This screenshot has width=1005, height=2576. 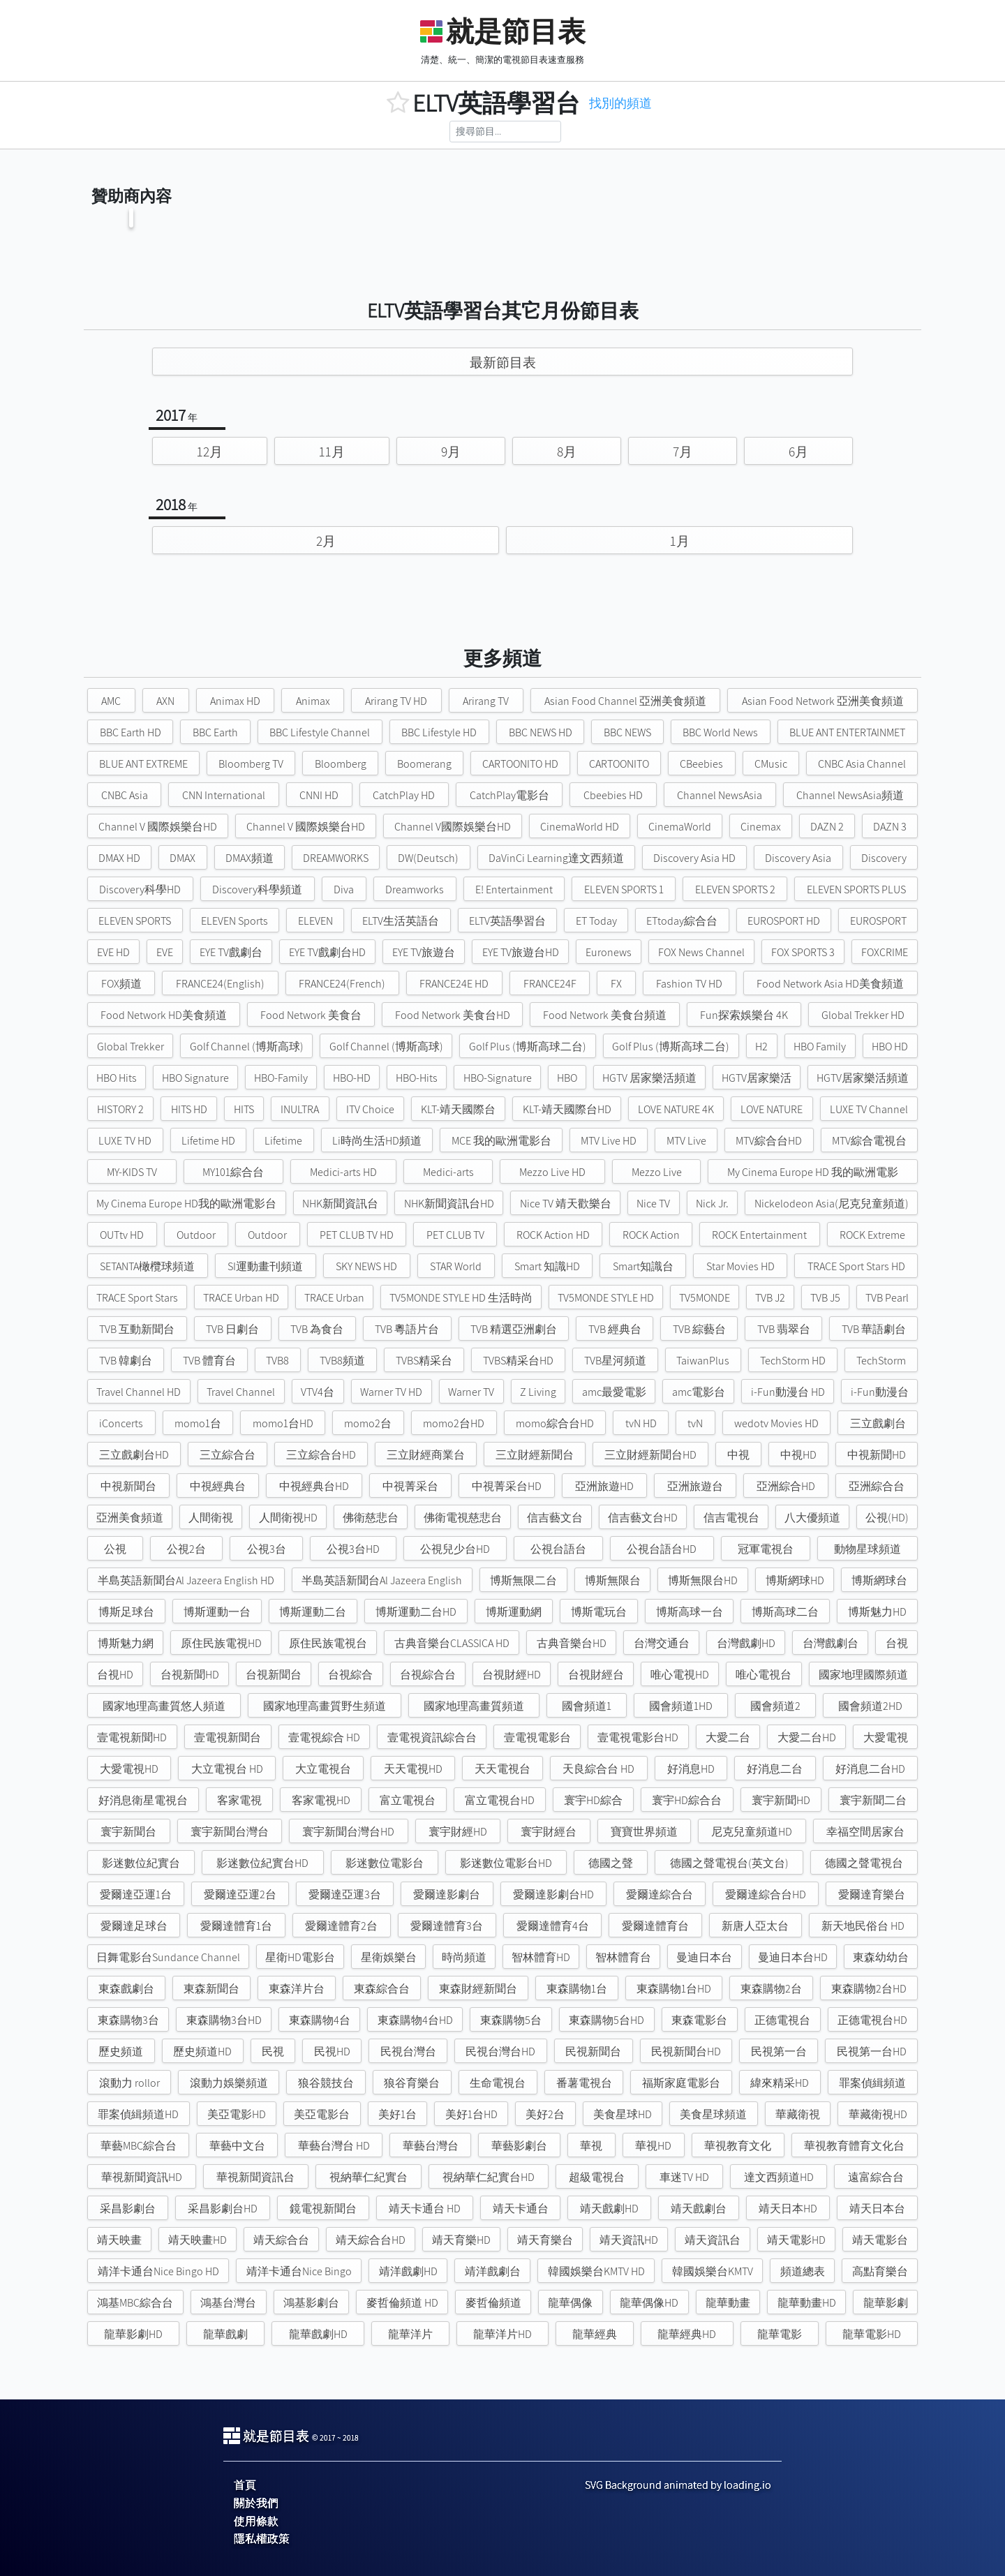 I want to click on 狼谷育樂台, so click(x=412, y=2083).